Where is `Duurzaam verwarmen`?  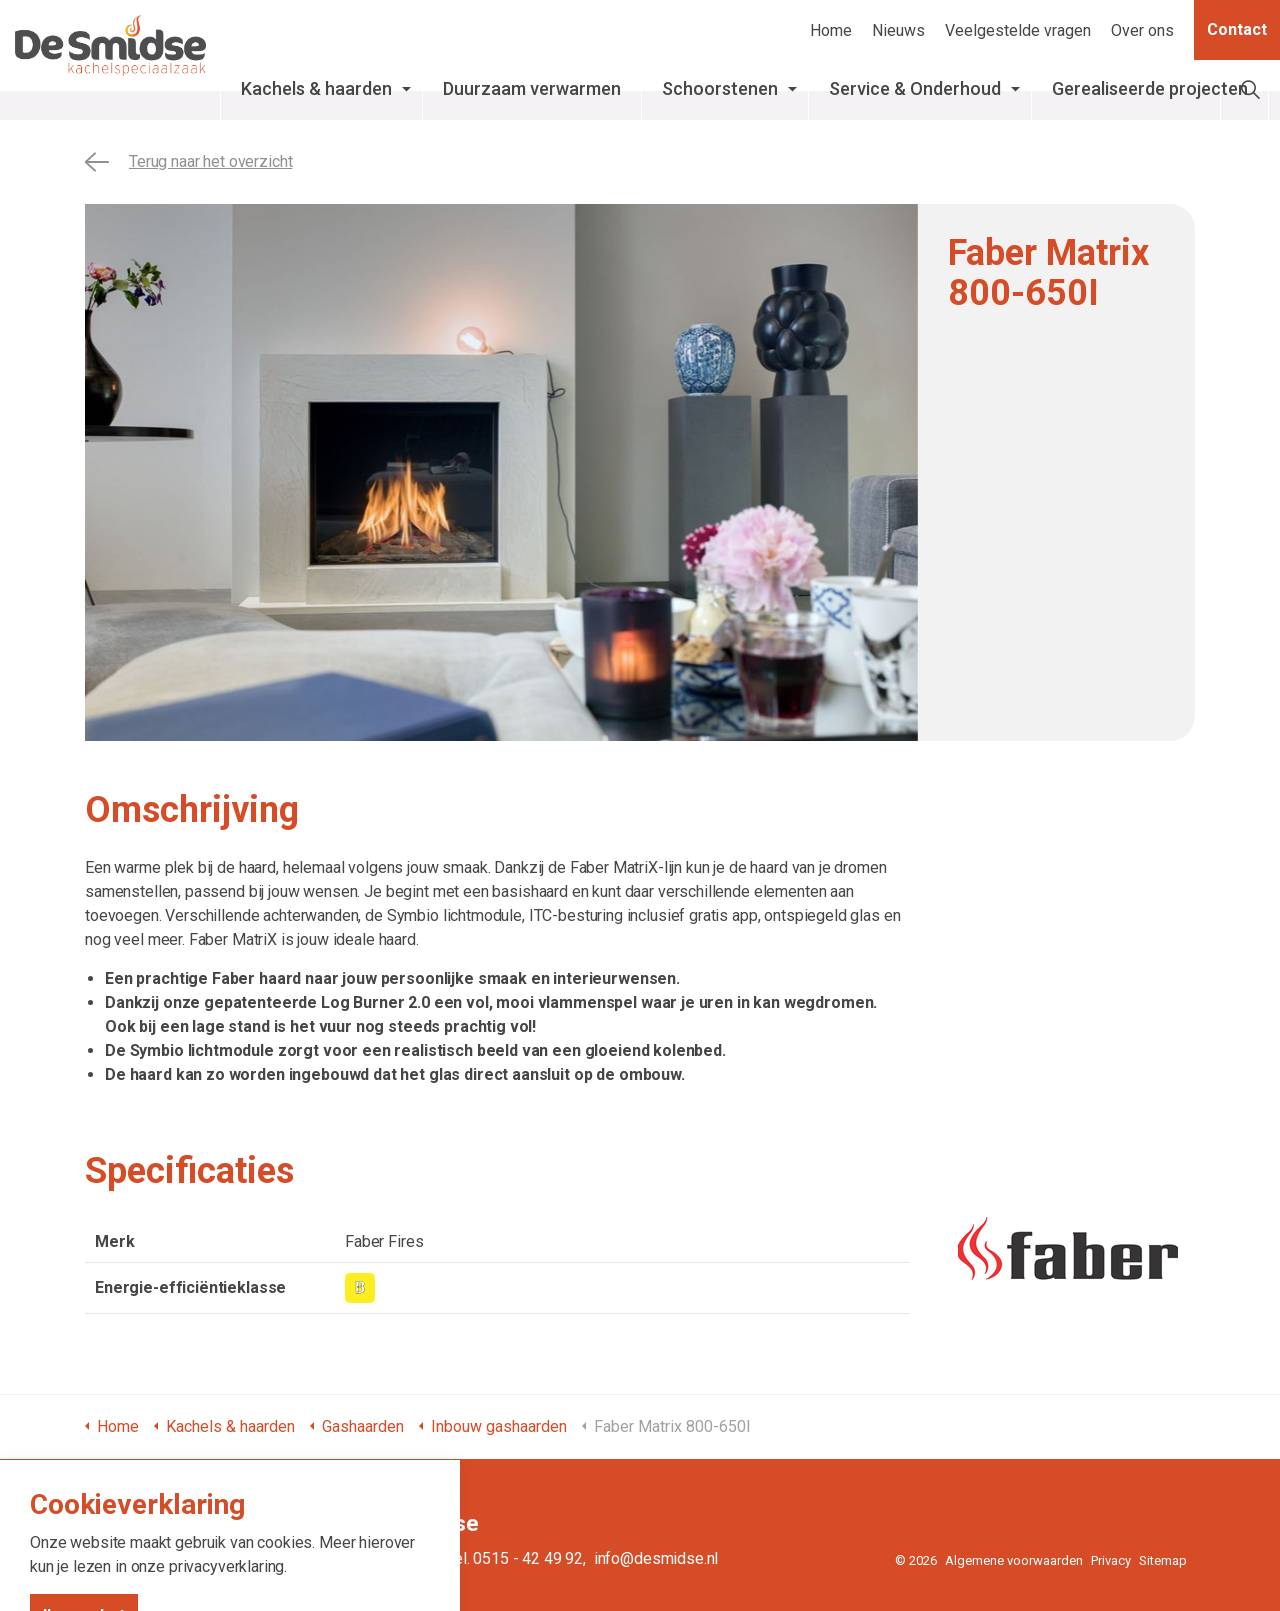 Duurzaam verwarmen is located at coordinates (545, 99).